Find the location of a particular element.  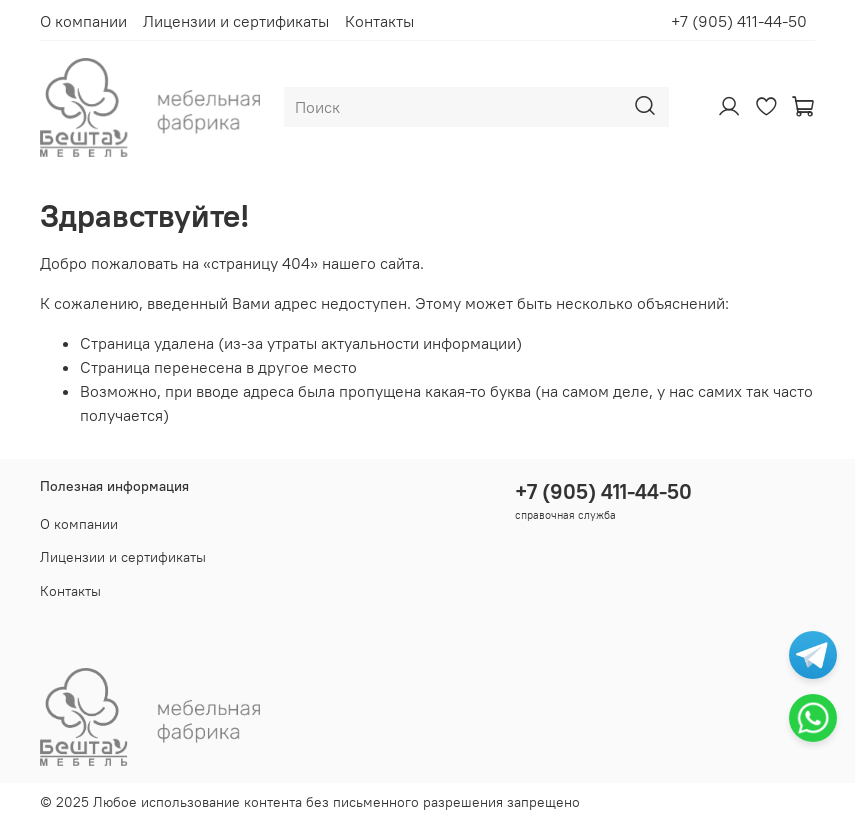

О компании is located at coordinates (83, 21).